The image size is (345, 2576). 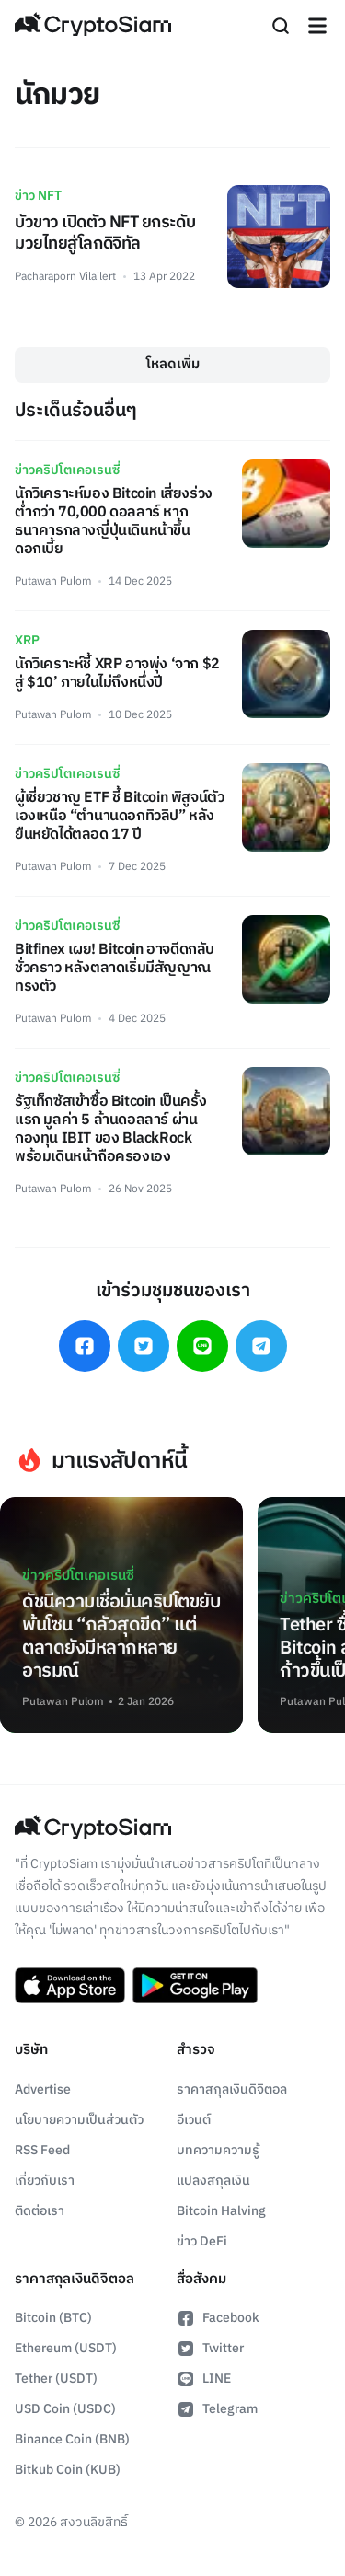 I want to click on บทความความรู้, so click(x=218, y=2150).